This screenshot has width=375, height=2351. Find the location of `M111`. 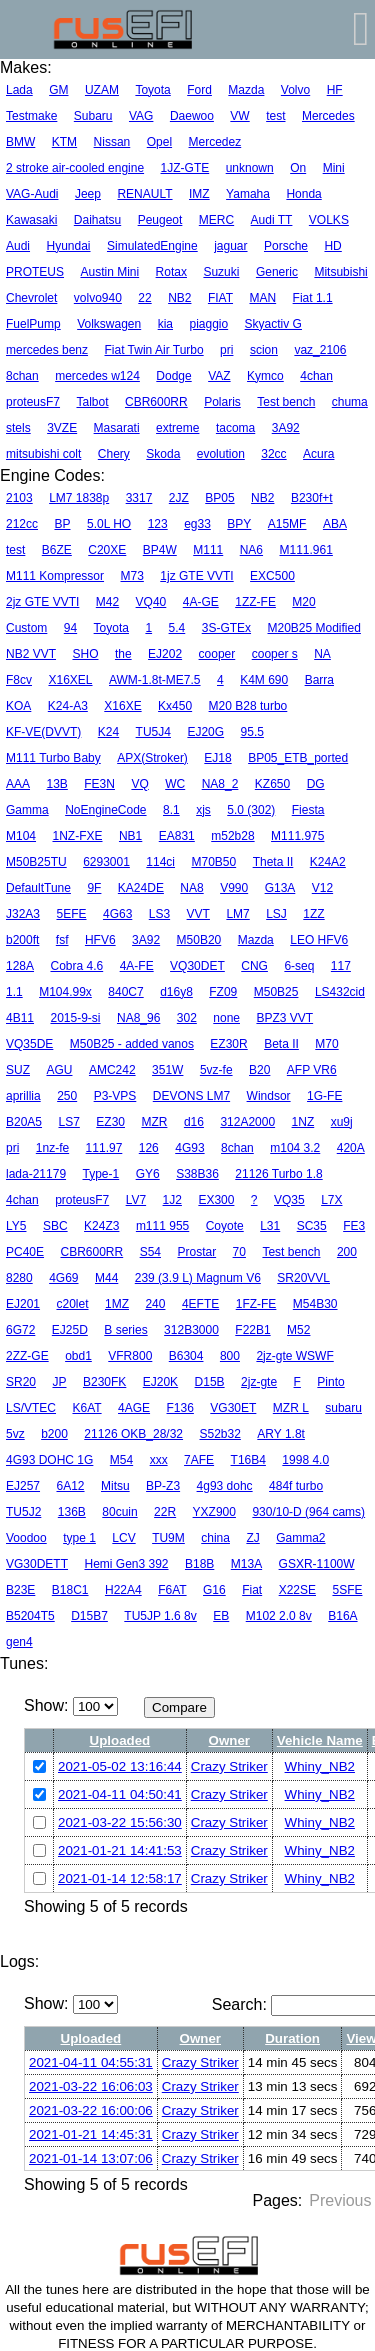

M111 is located at coordinates (208, 550).